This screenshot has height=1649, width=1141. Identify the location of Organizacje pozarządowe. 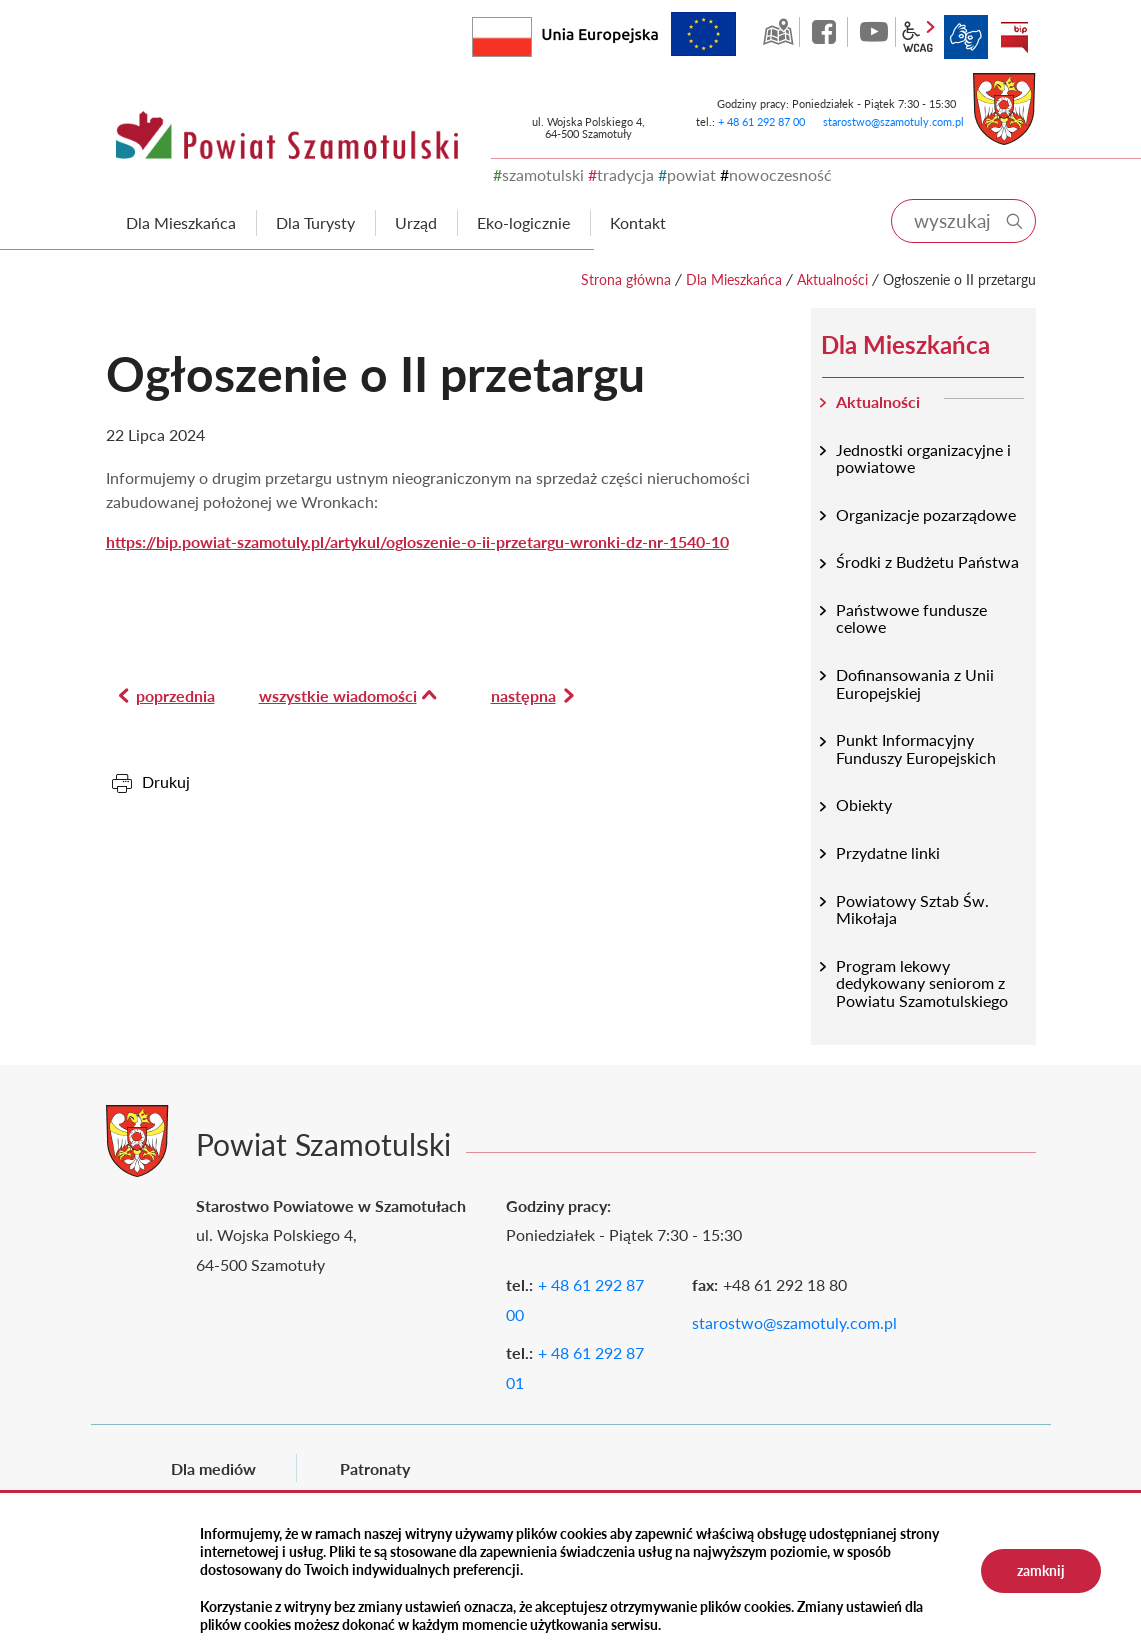
(926, 514).